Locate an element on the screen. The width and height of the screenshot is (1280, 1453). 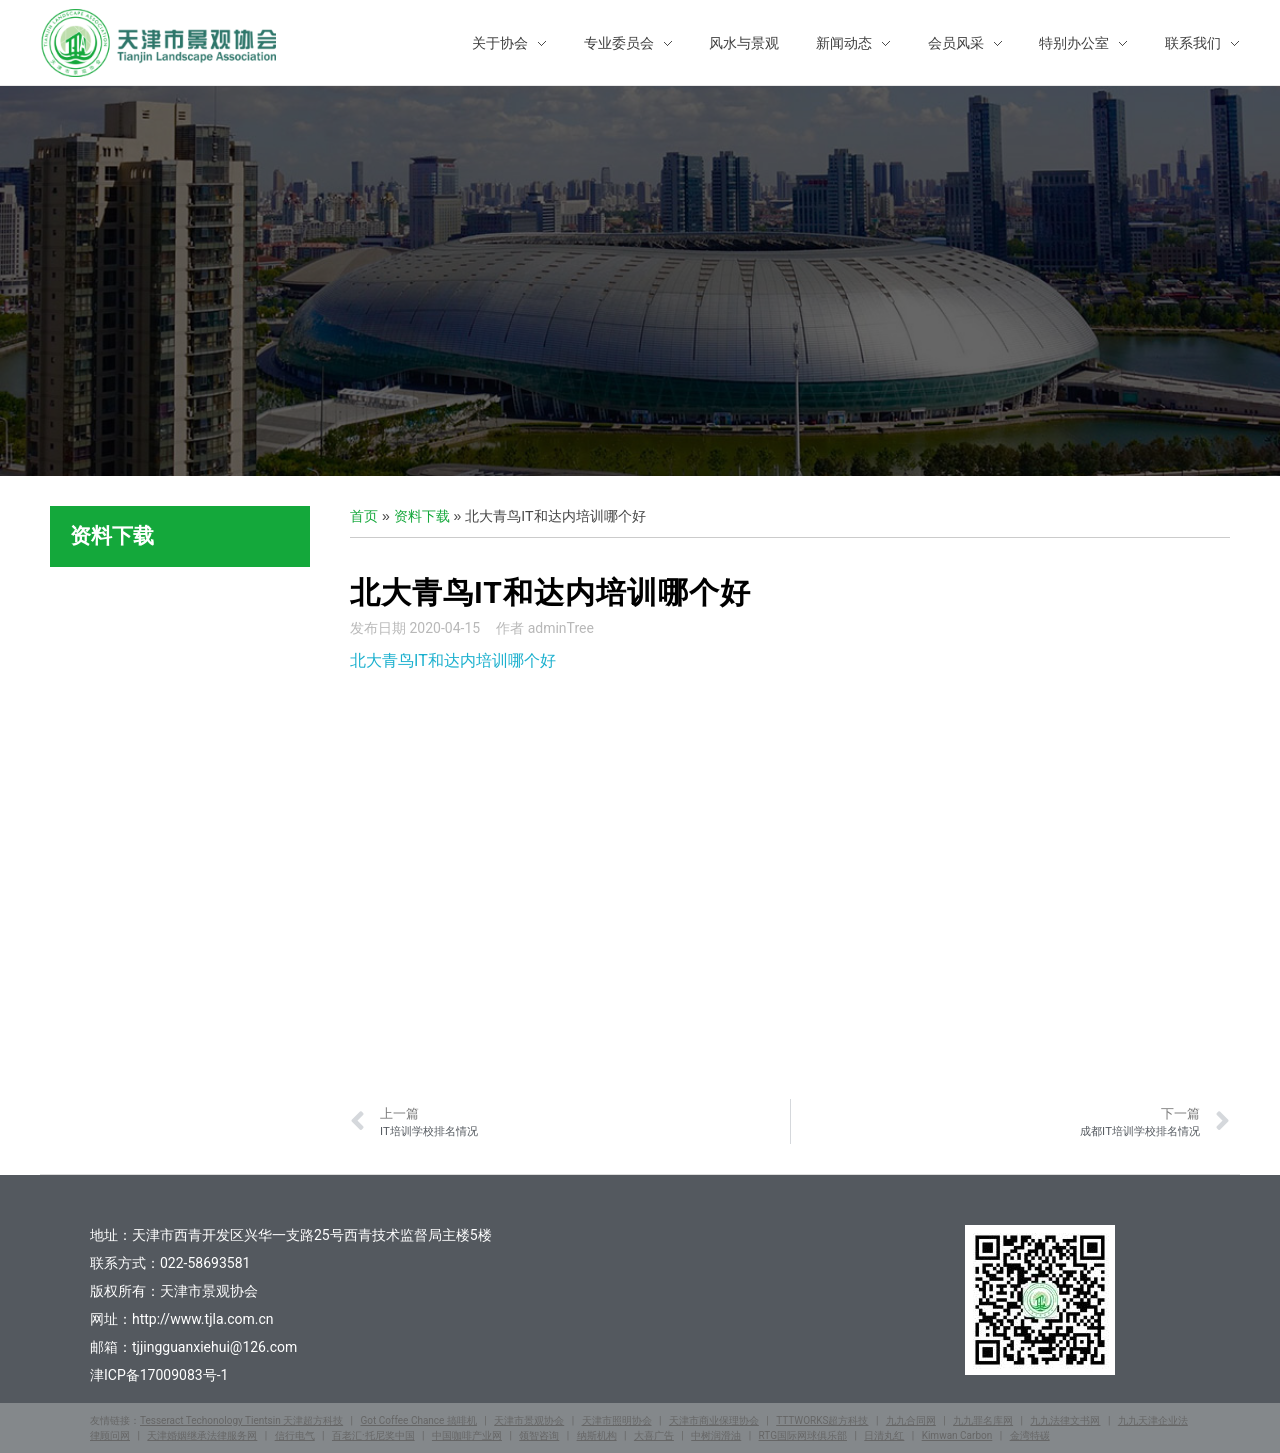
百老汇·托尼奖中国 is located at coordinates (373, 1435).